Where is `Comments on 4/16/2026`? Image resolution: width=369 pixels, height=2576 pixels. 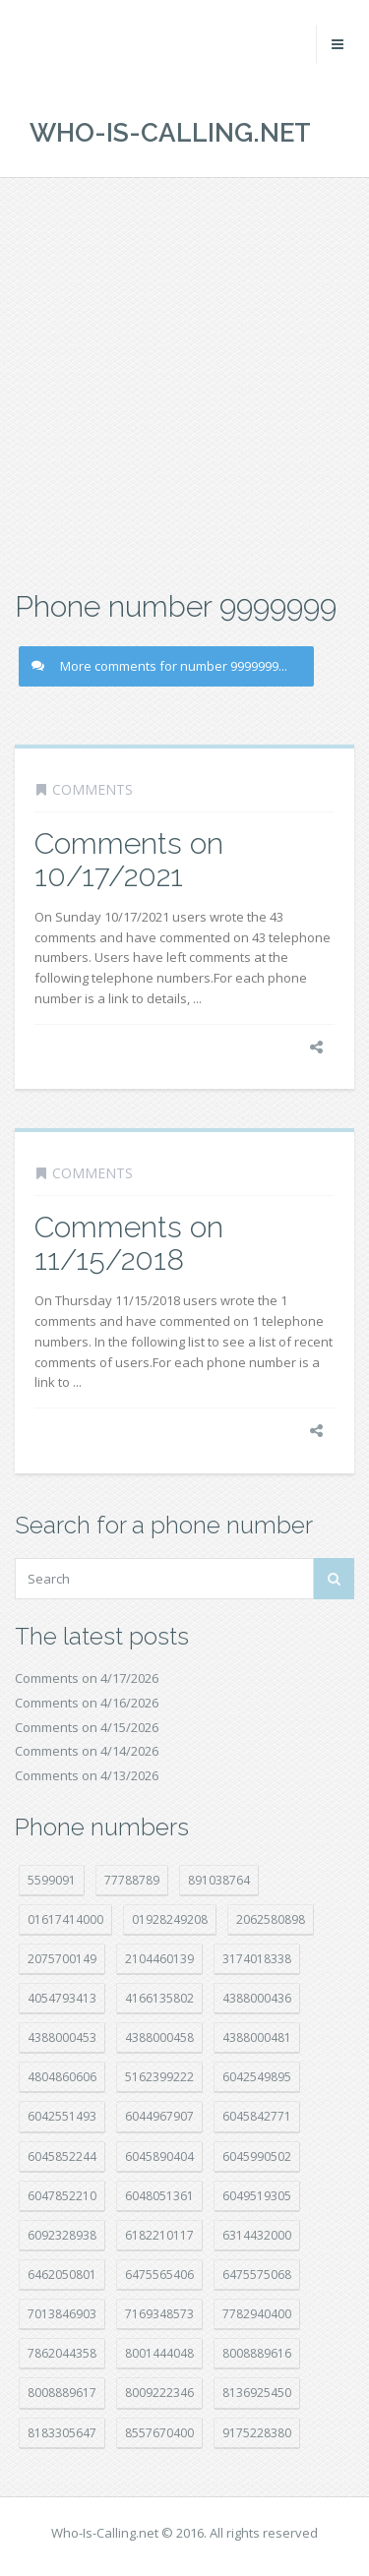 Comments on 4/16/2026 is located at coordinates (86, 1702).